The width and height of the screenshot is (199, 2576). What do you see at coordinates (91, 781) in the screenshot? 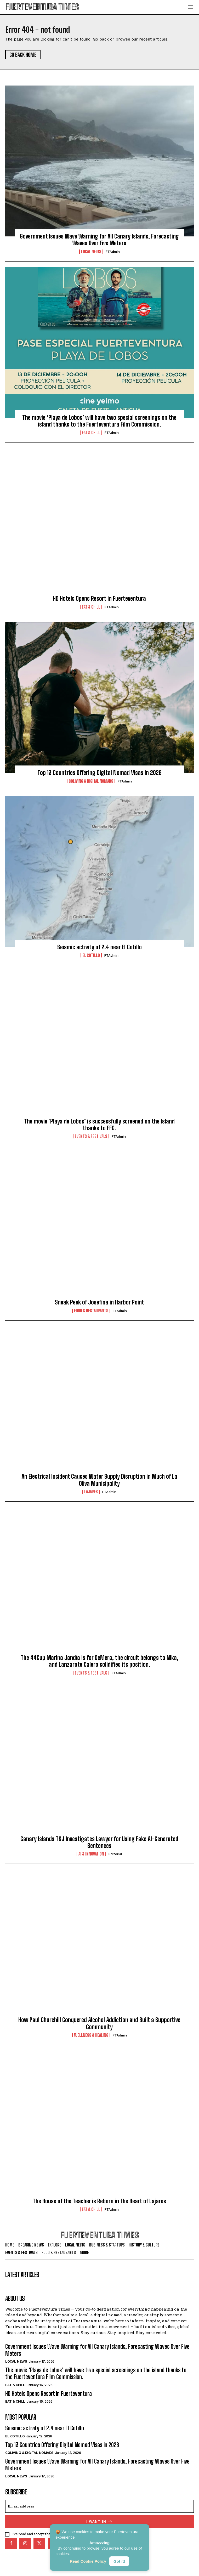
I see `Coliving & Digital Nomads` at bounding box center [91, 781].